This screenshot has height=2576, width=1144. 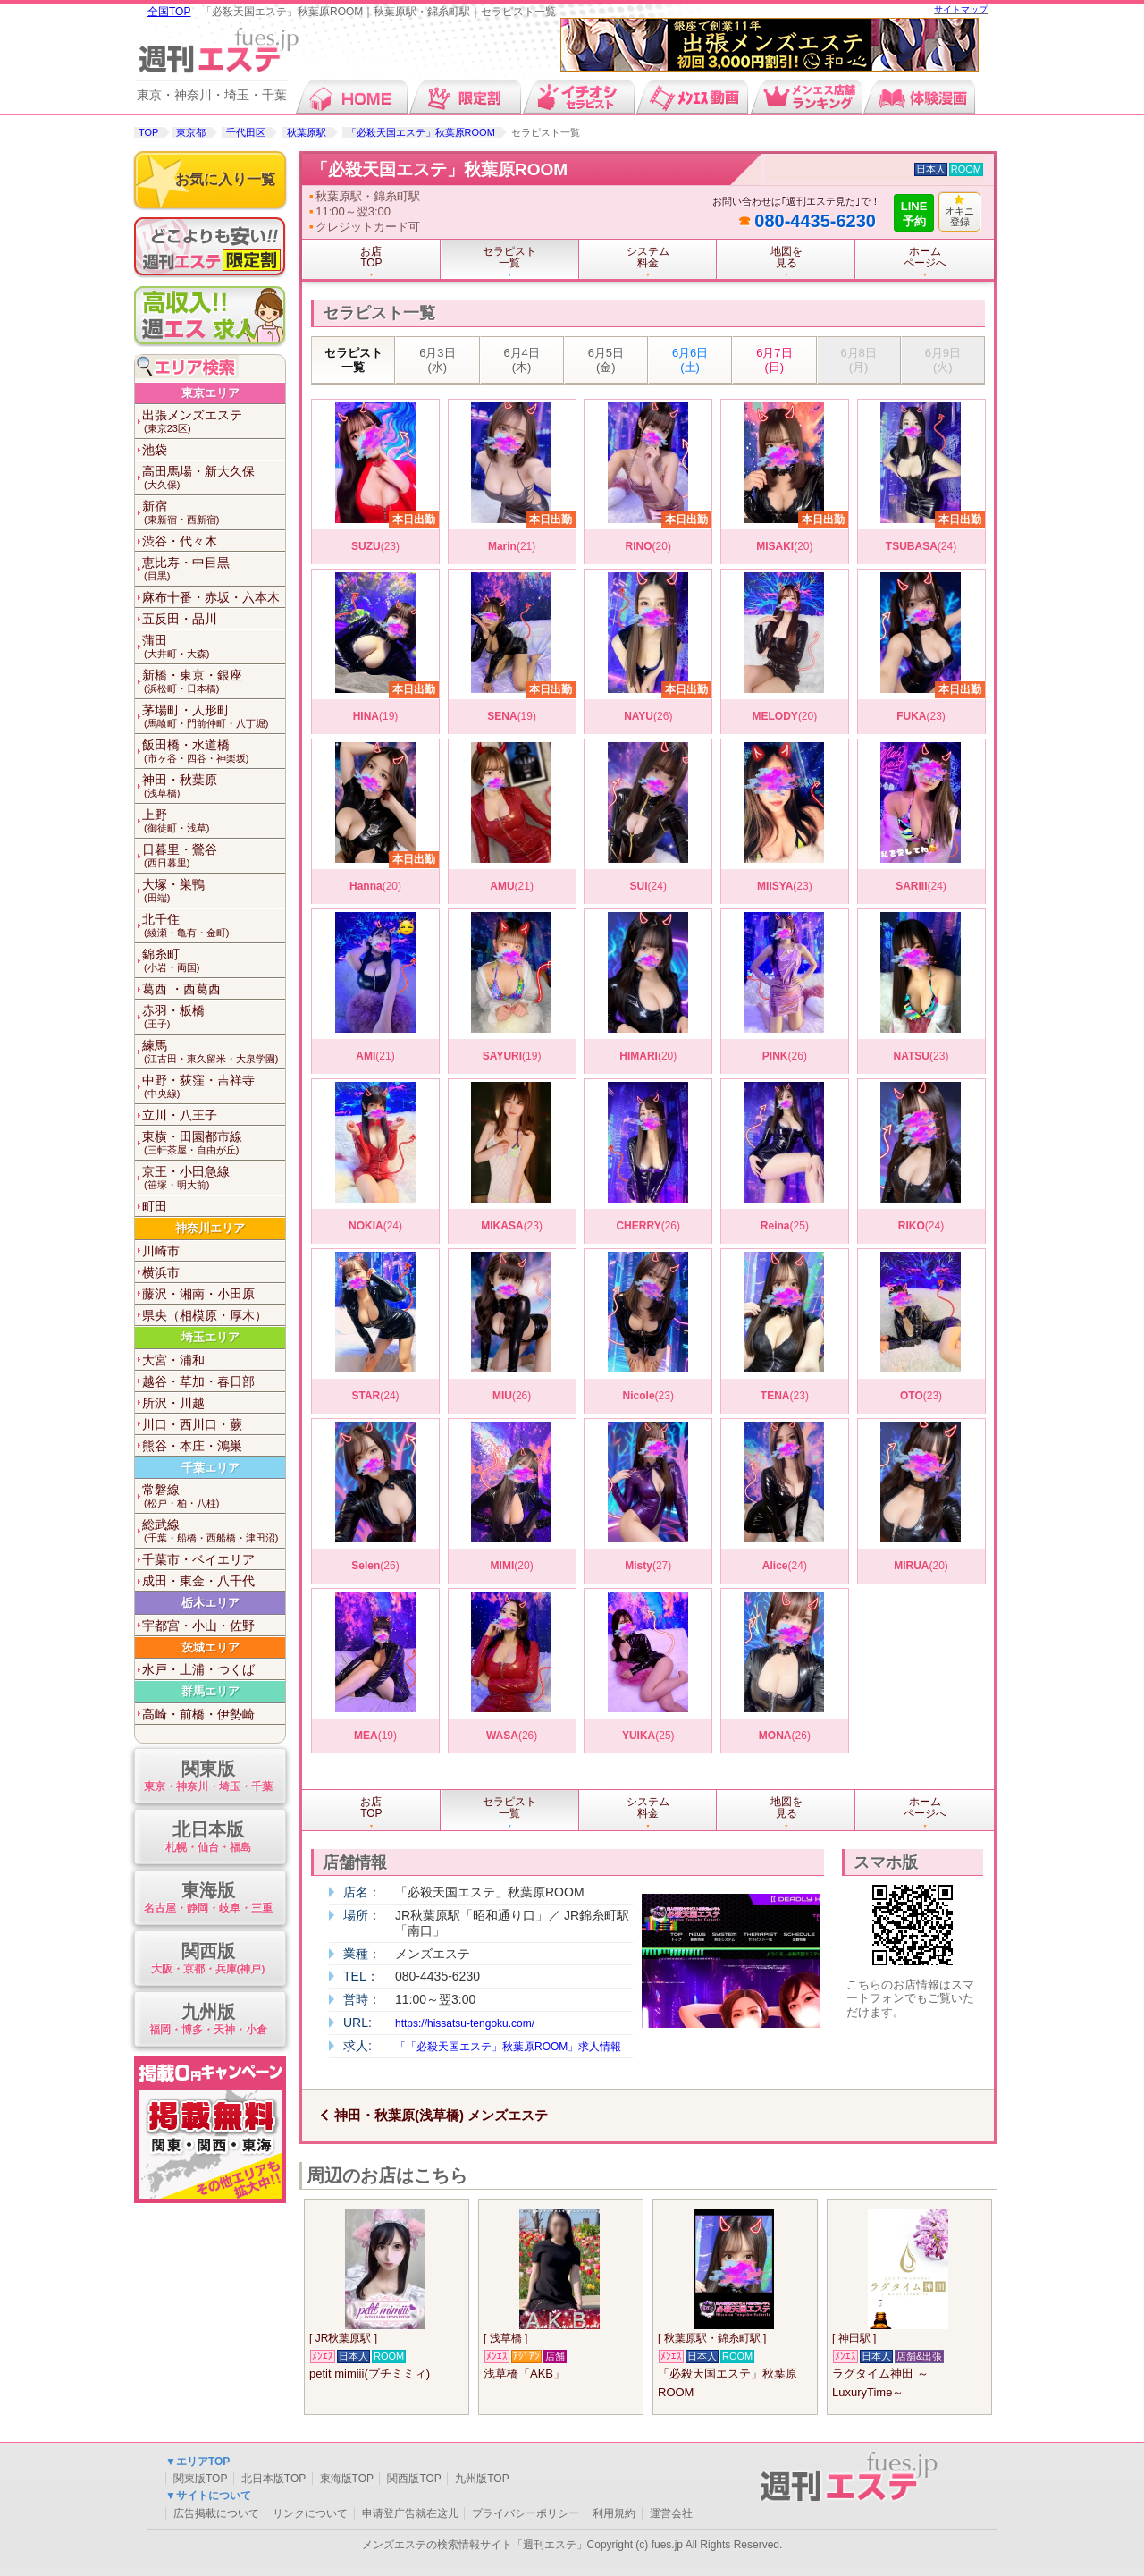 I want to click on 東海版TOP, so click(x=347, y=2478).